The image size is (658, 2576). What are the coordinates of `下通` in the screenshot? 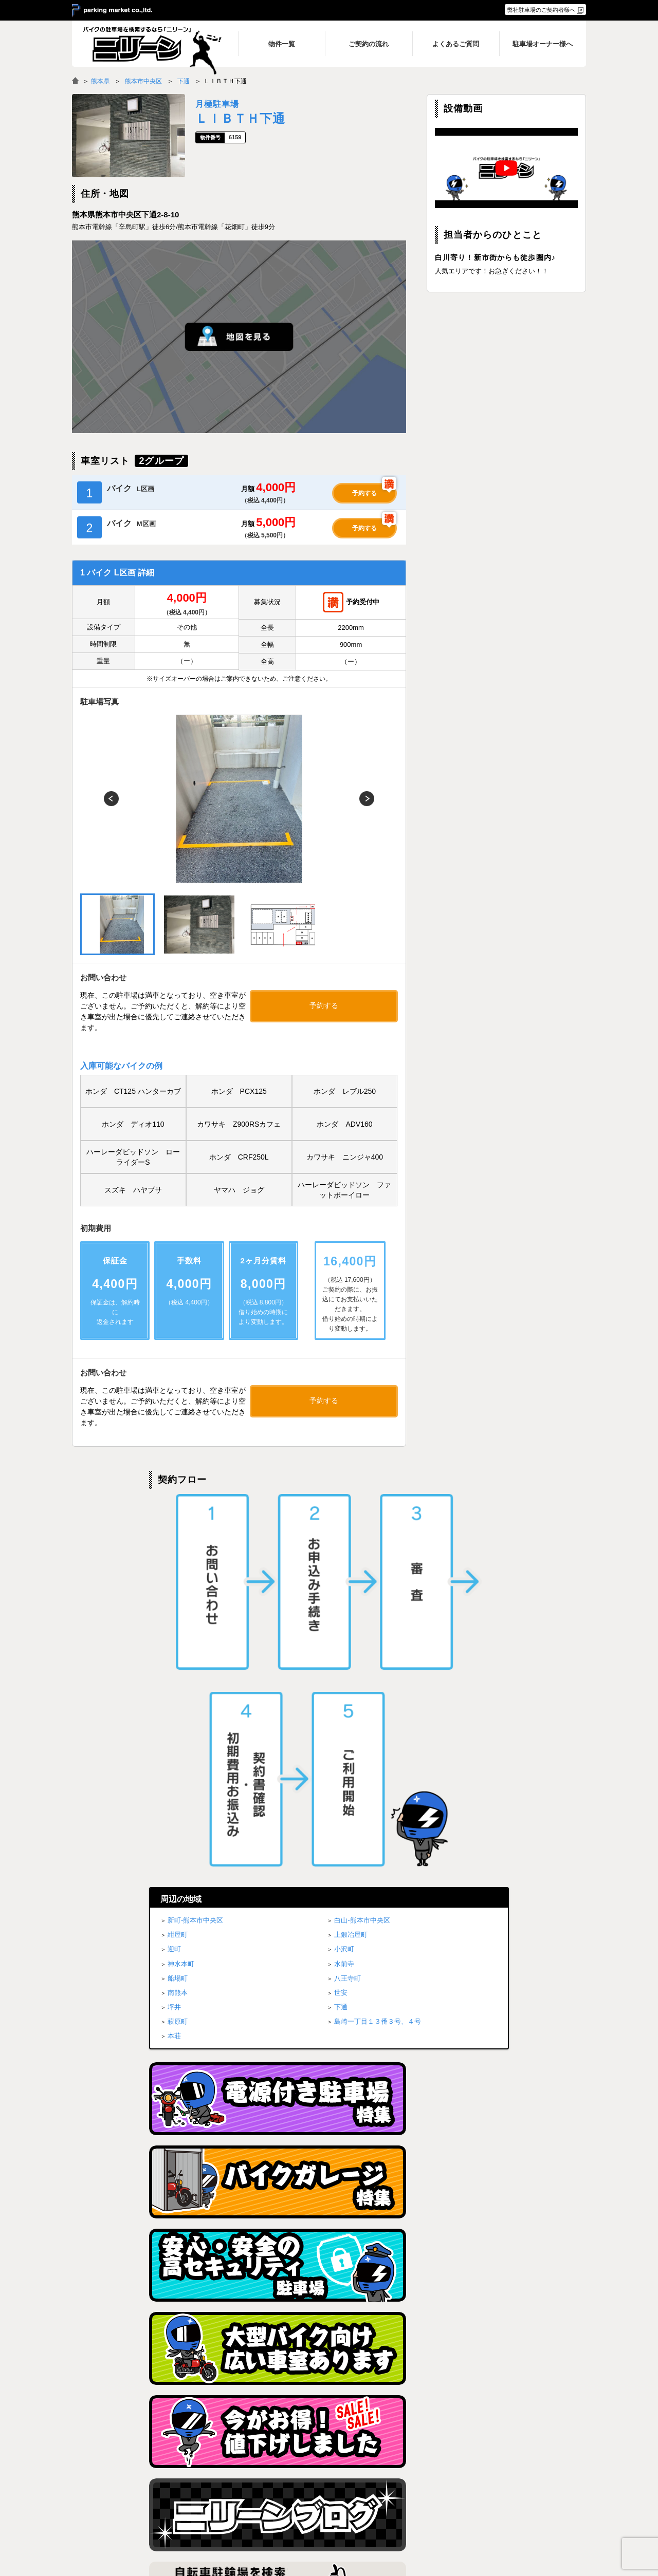 It's located at (183, 81).